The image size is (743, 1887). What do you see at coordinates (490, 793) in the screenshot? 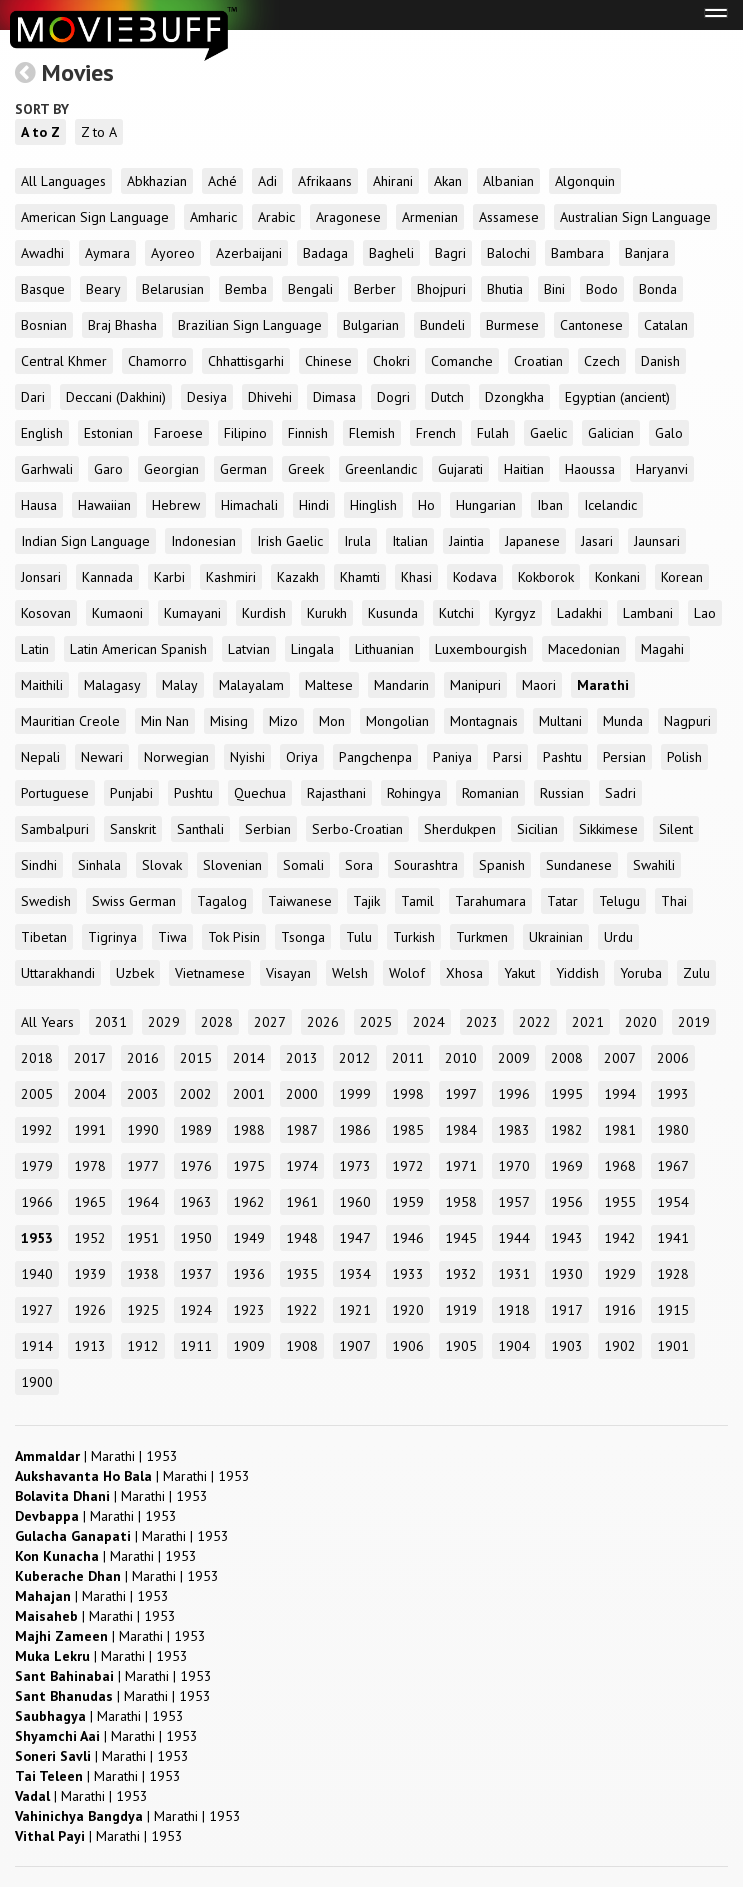
I see `Romanian` at bounding box center [490, 793].